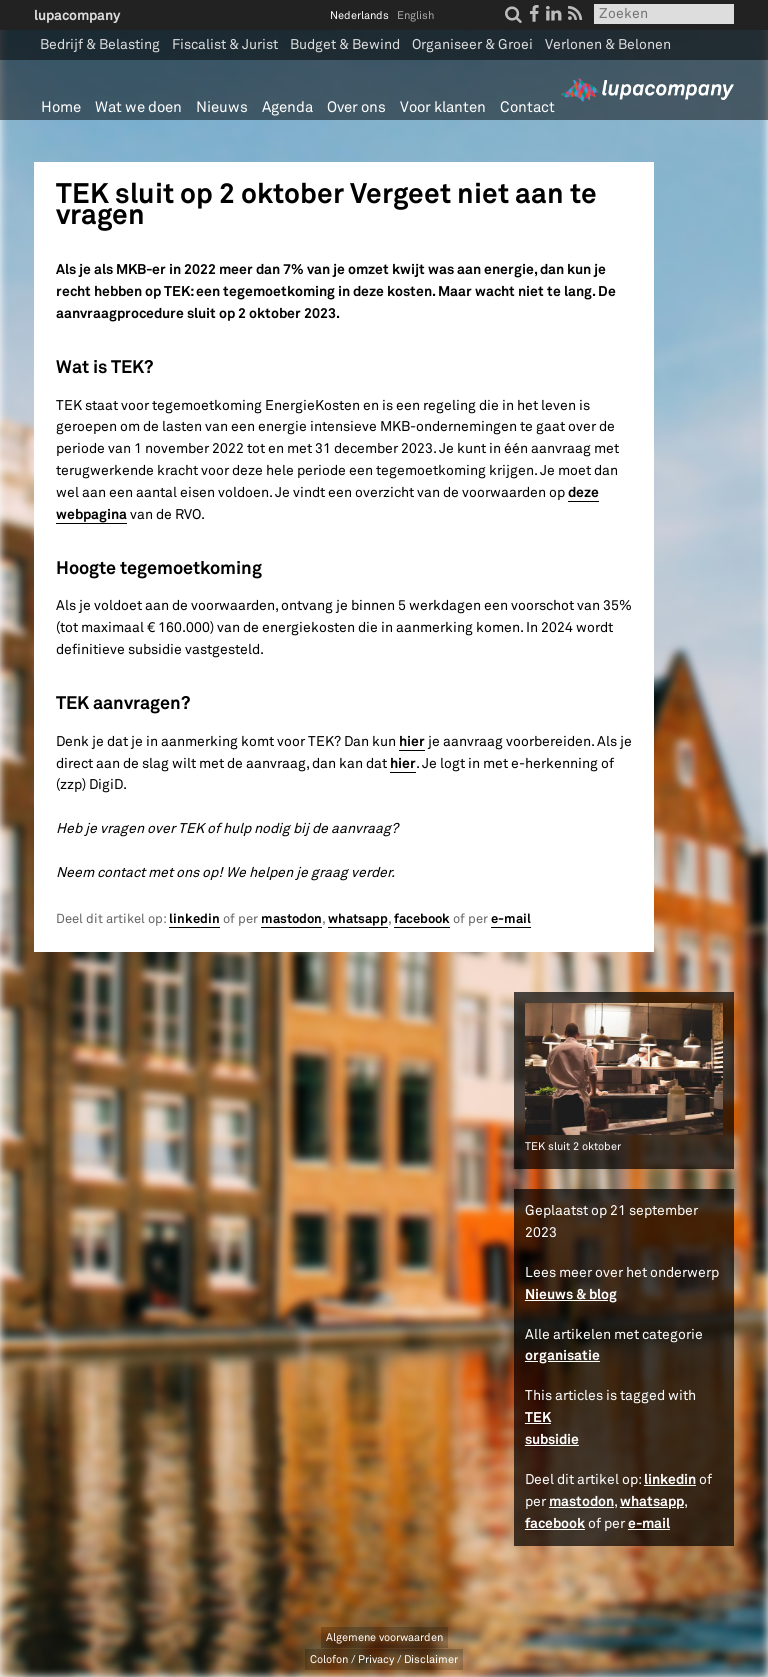  I want to click on organisatie, so click(562, 1355).